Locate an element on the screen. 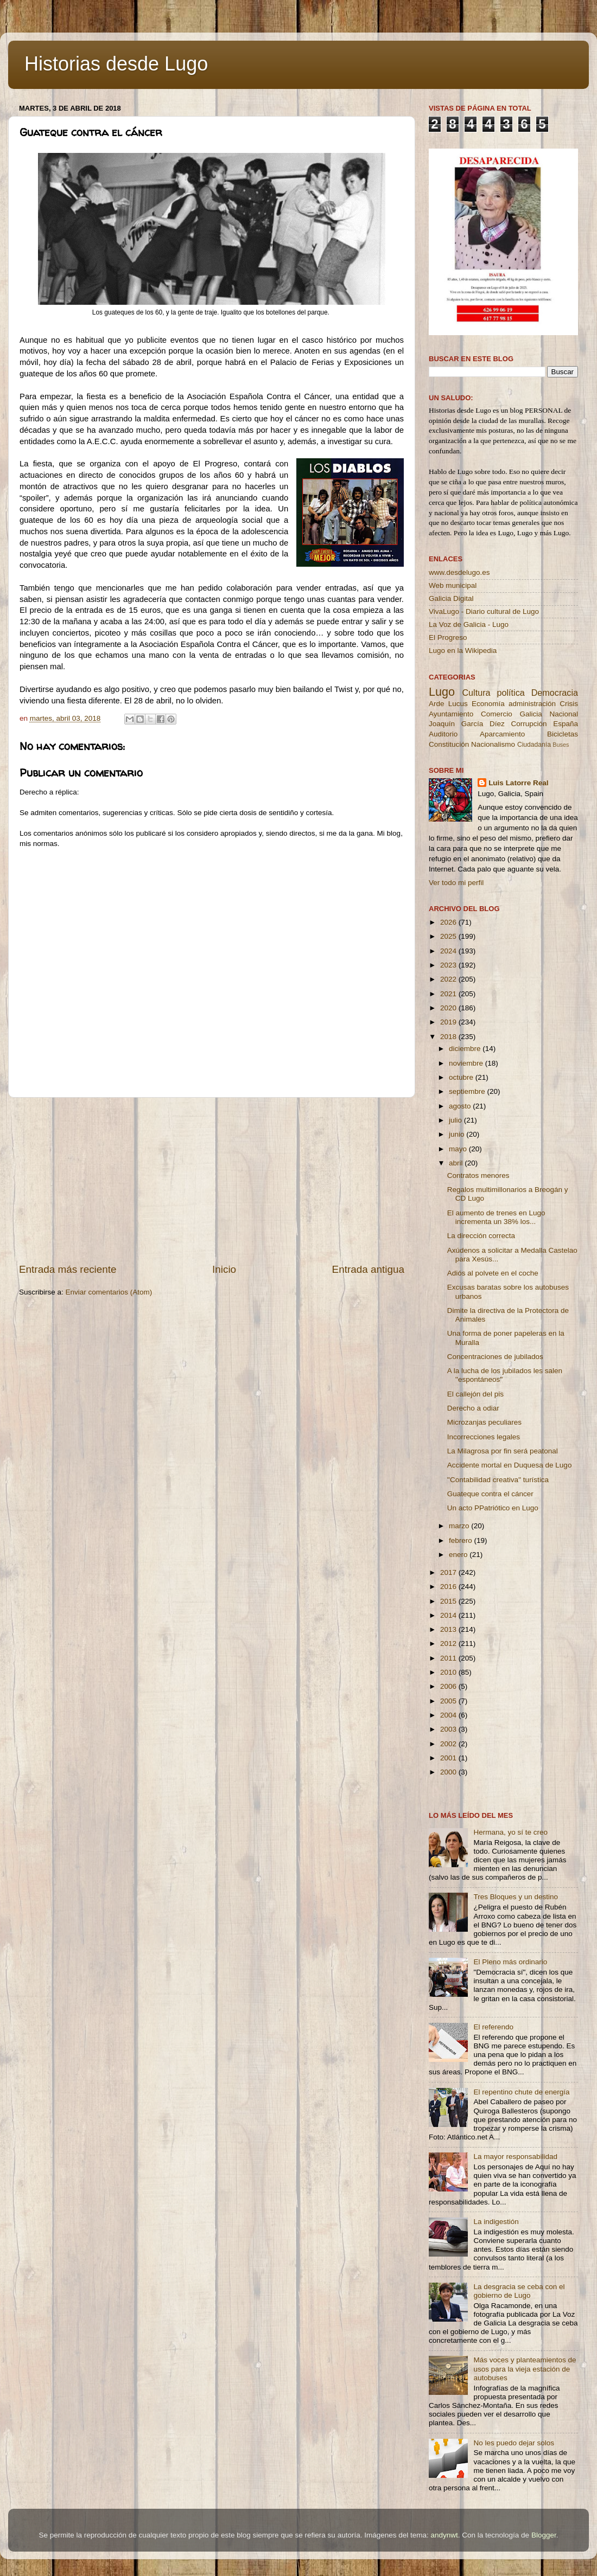 This screenshot has width=597, height=2576. Un acto PPatriótico en Lugo is located at coordinates (492, 1508).